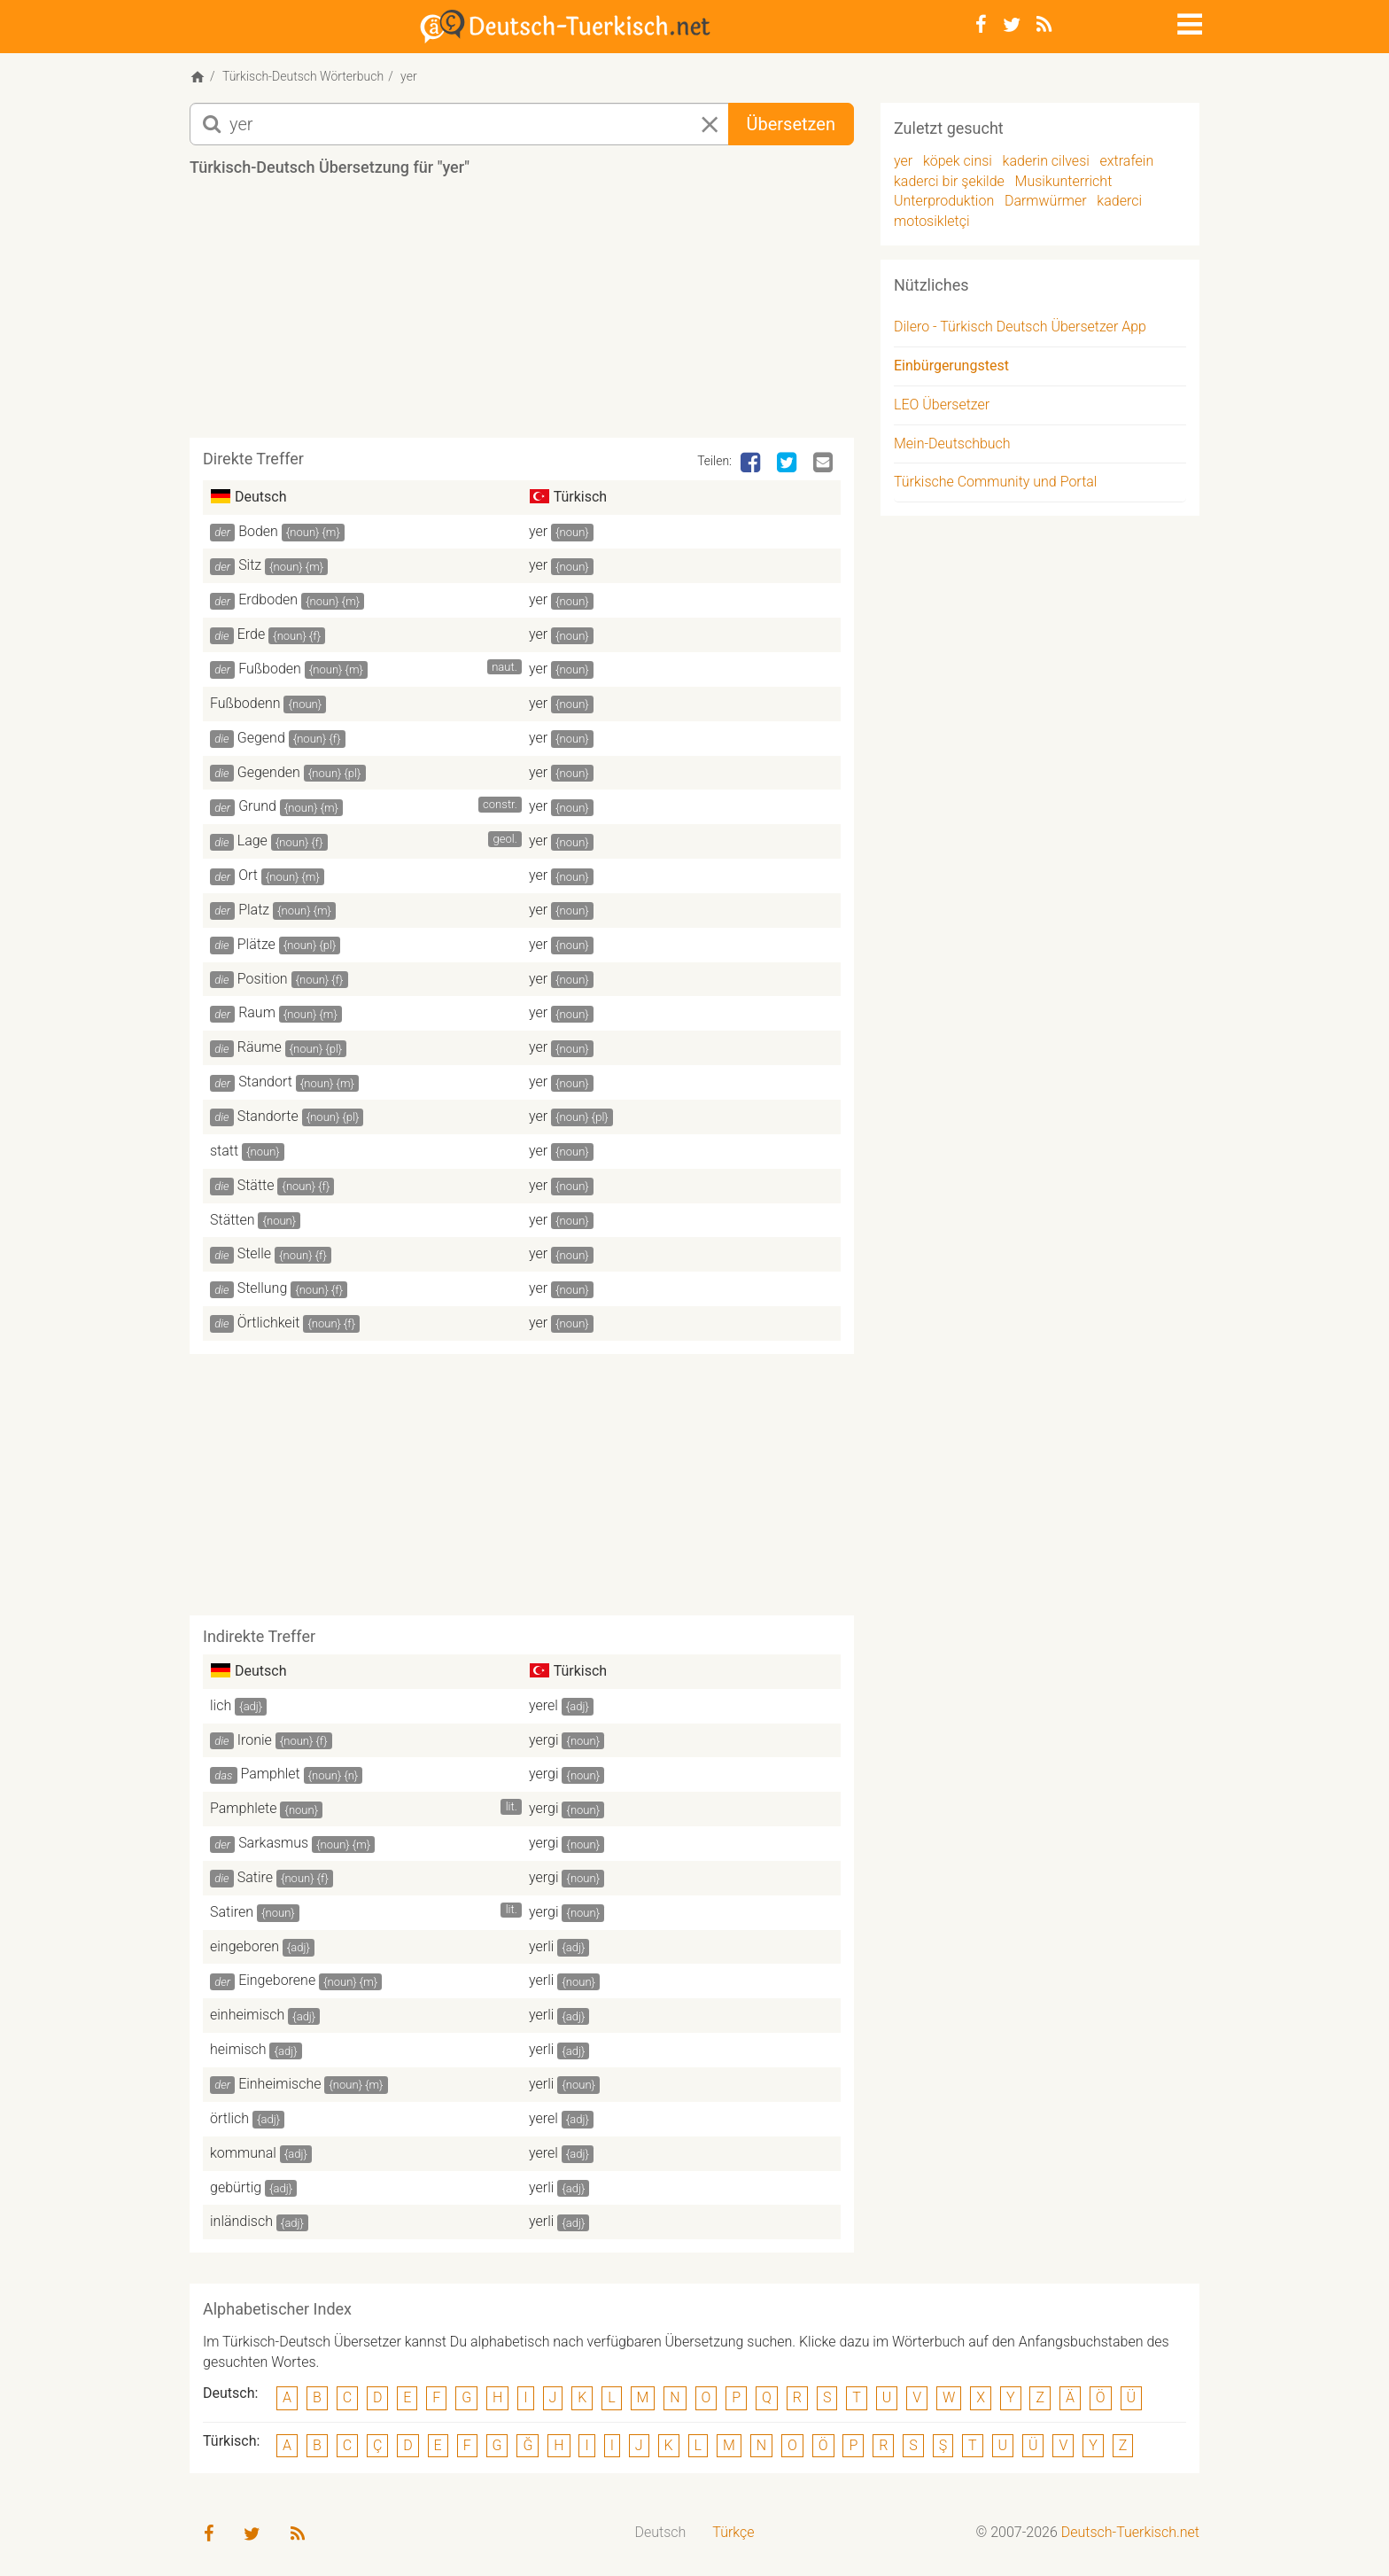 The height and width of the screenshot is (2576, 1389). I want to click on inländisch, so click(241, 2221).